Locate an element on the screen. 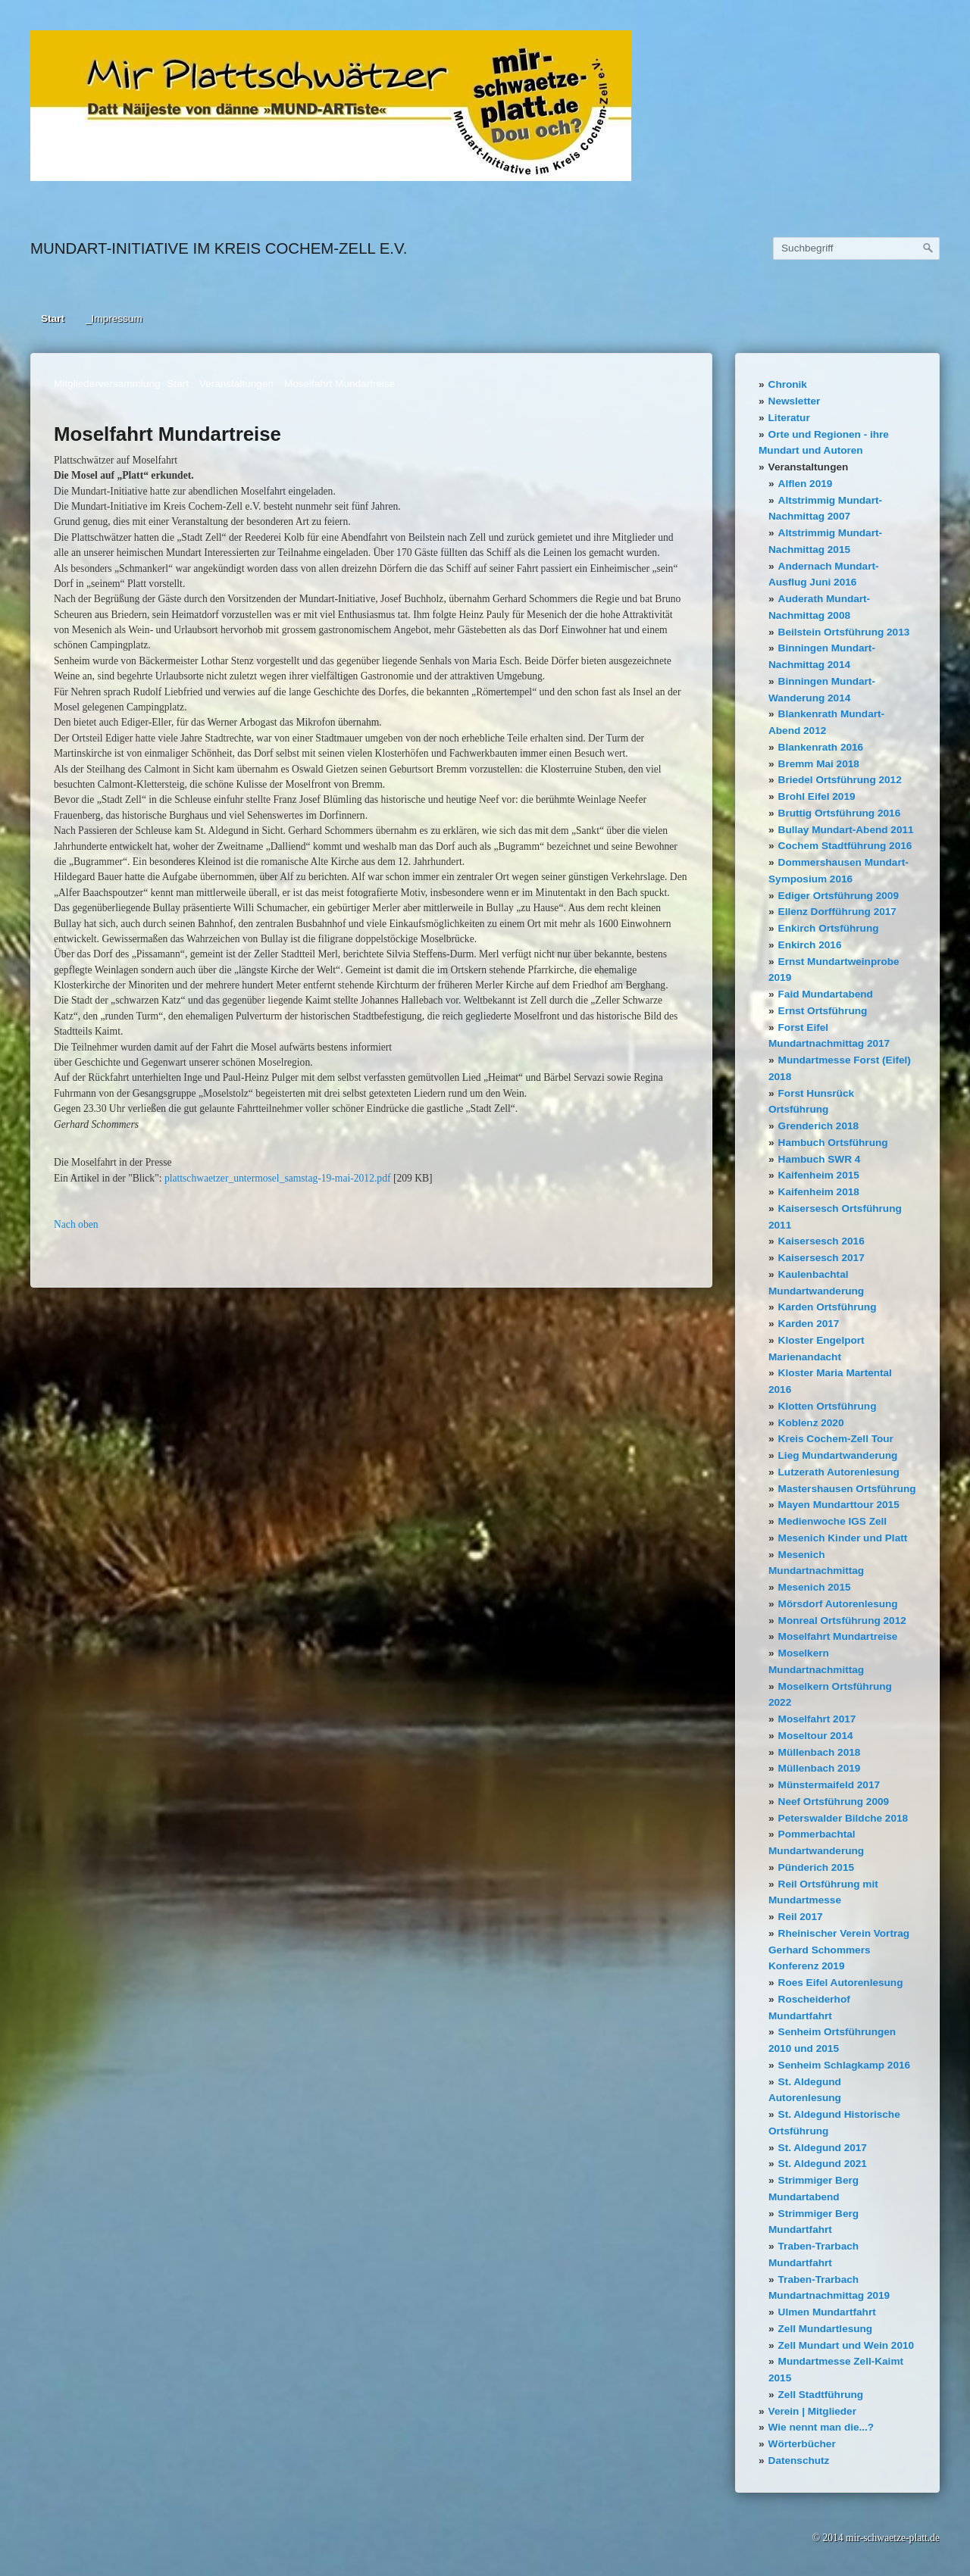  Ernst Ortsführung is located at coordinates (823, 1010).